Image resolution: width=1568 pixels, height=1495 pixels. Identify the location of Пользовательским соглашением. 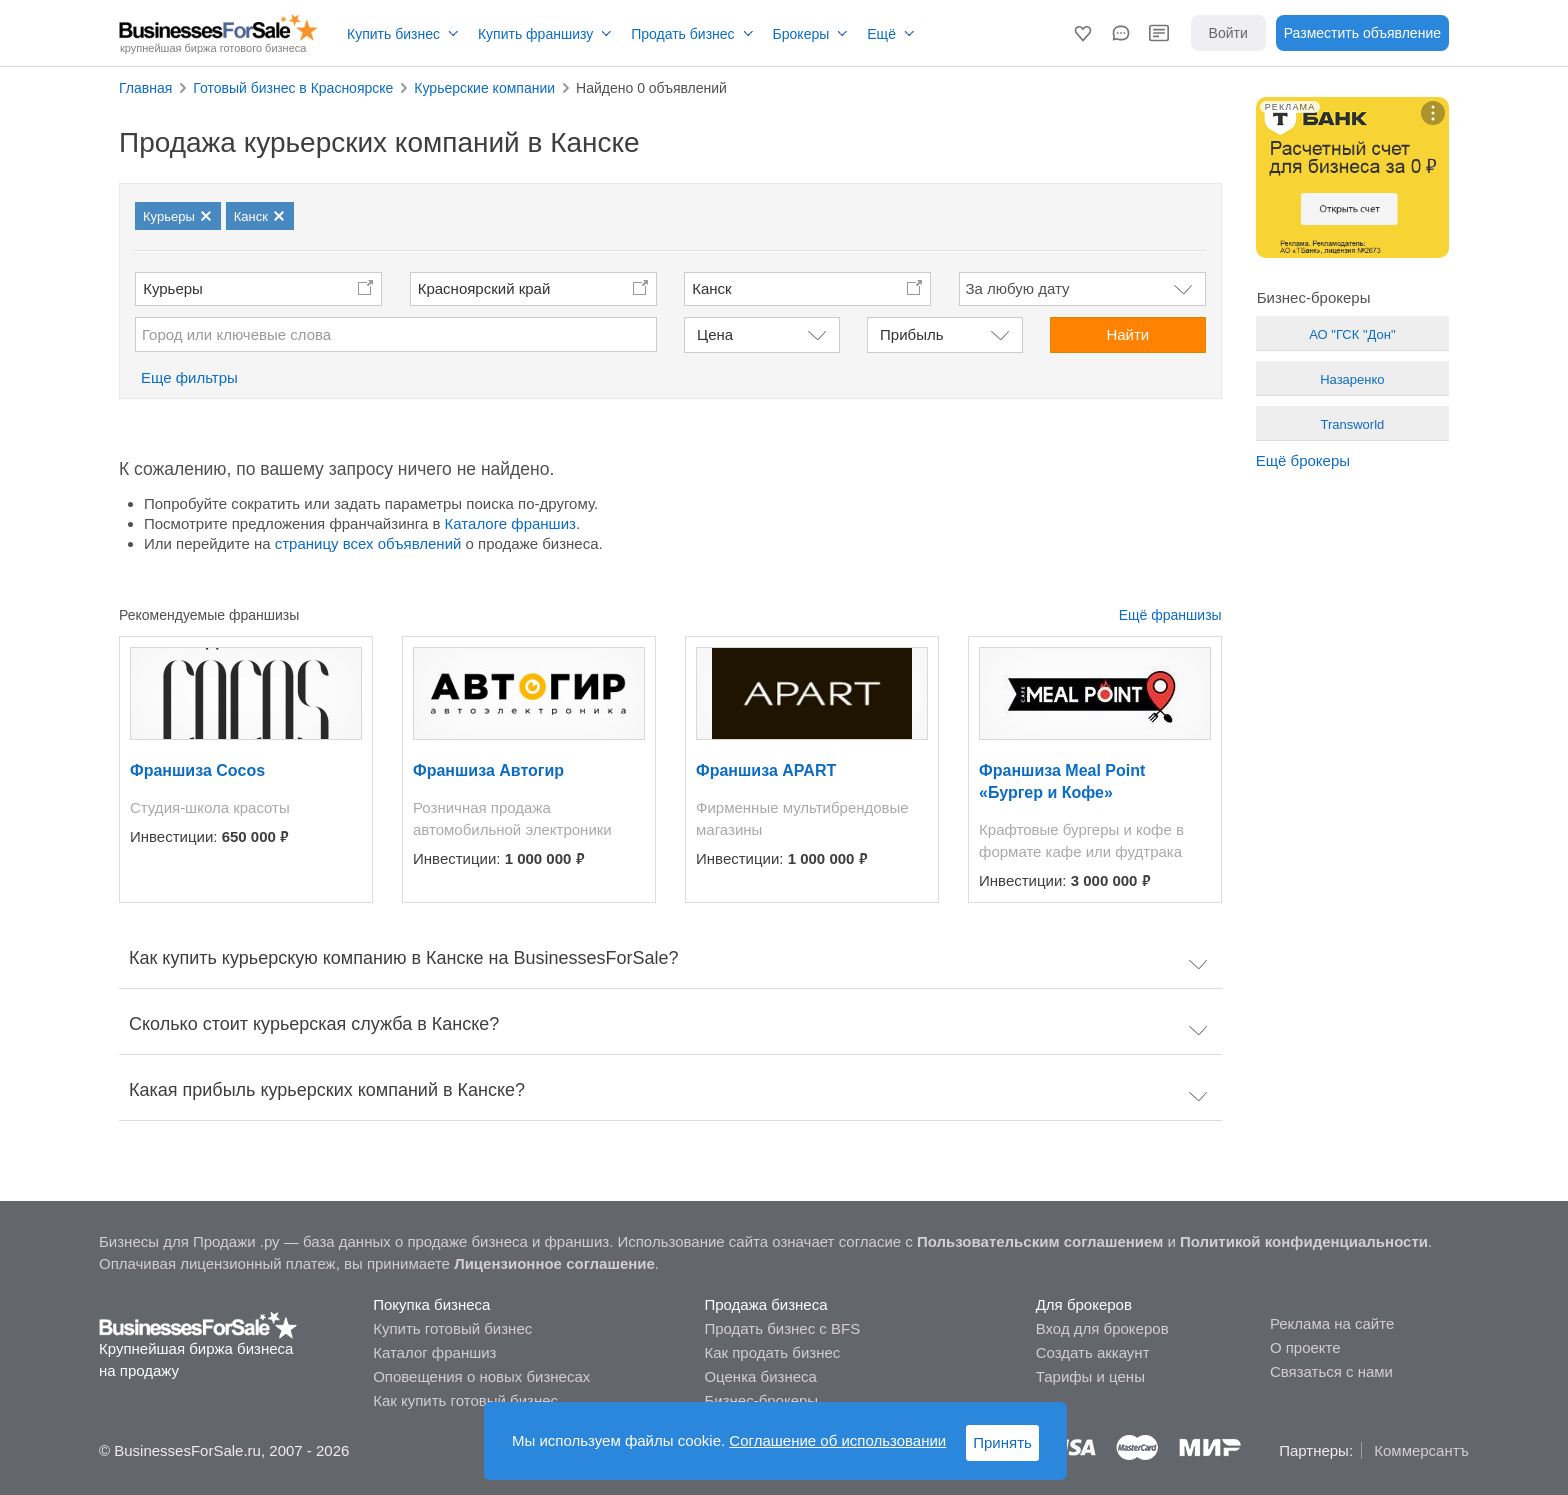
(1040, 1241).